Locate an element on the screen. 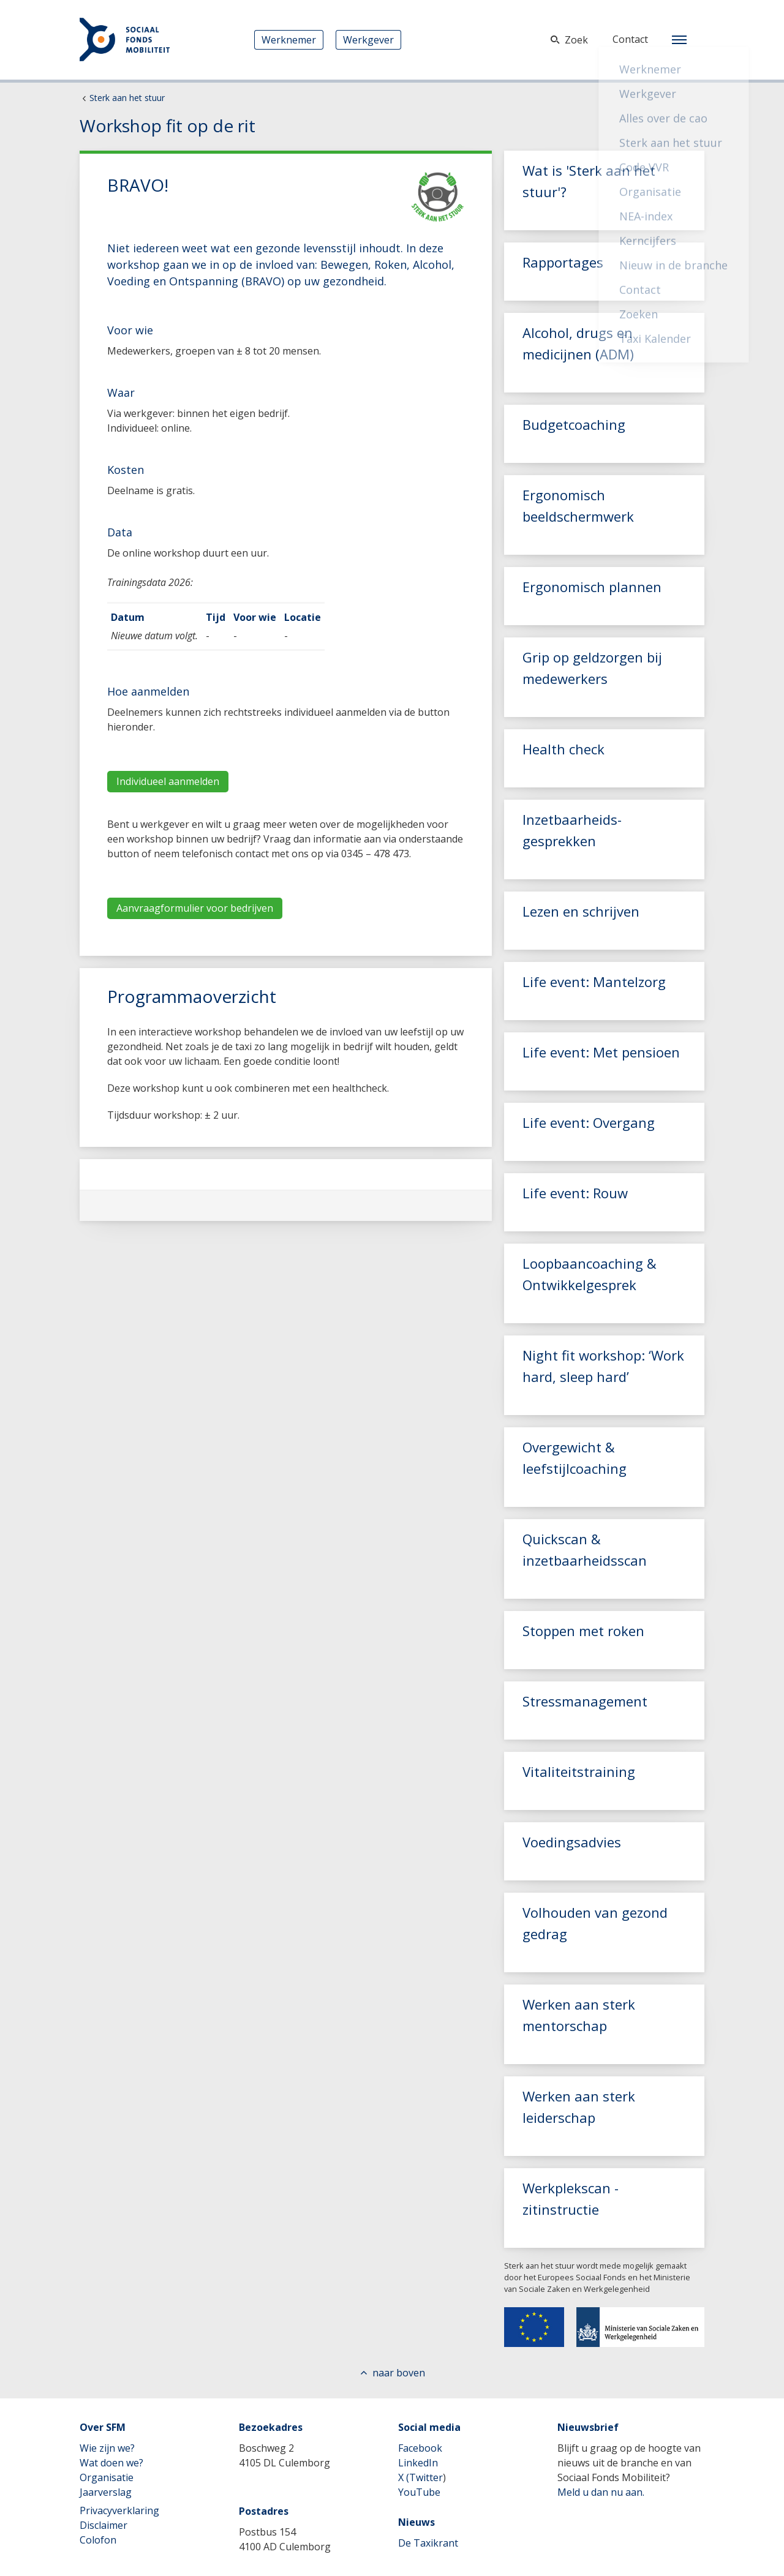  LinkedIn is located at coordinates (418, 2462).